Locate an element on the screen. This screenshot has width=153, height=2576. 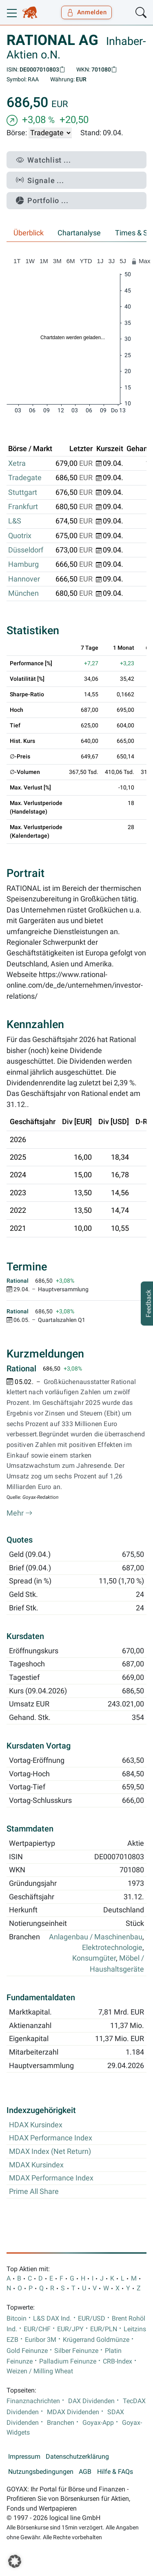
Hannover is located at coordinates (24, 579).